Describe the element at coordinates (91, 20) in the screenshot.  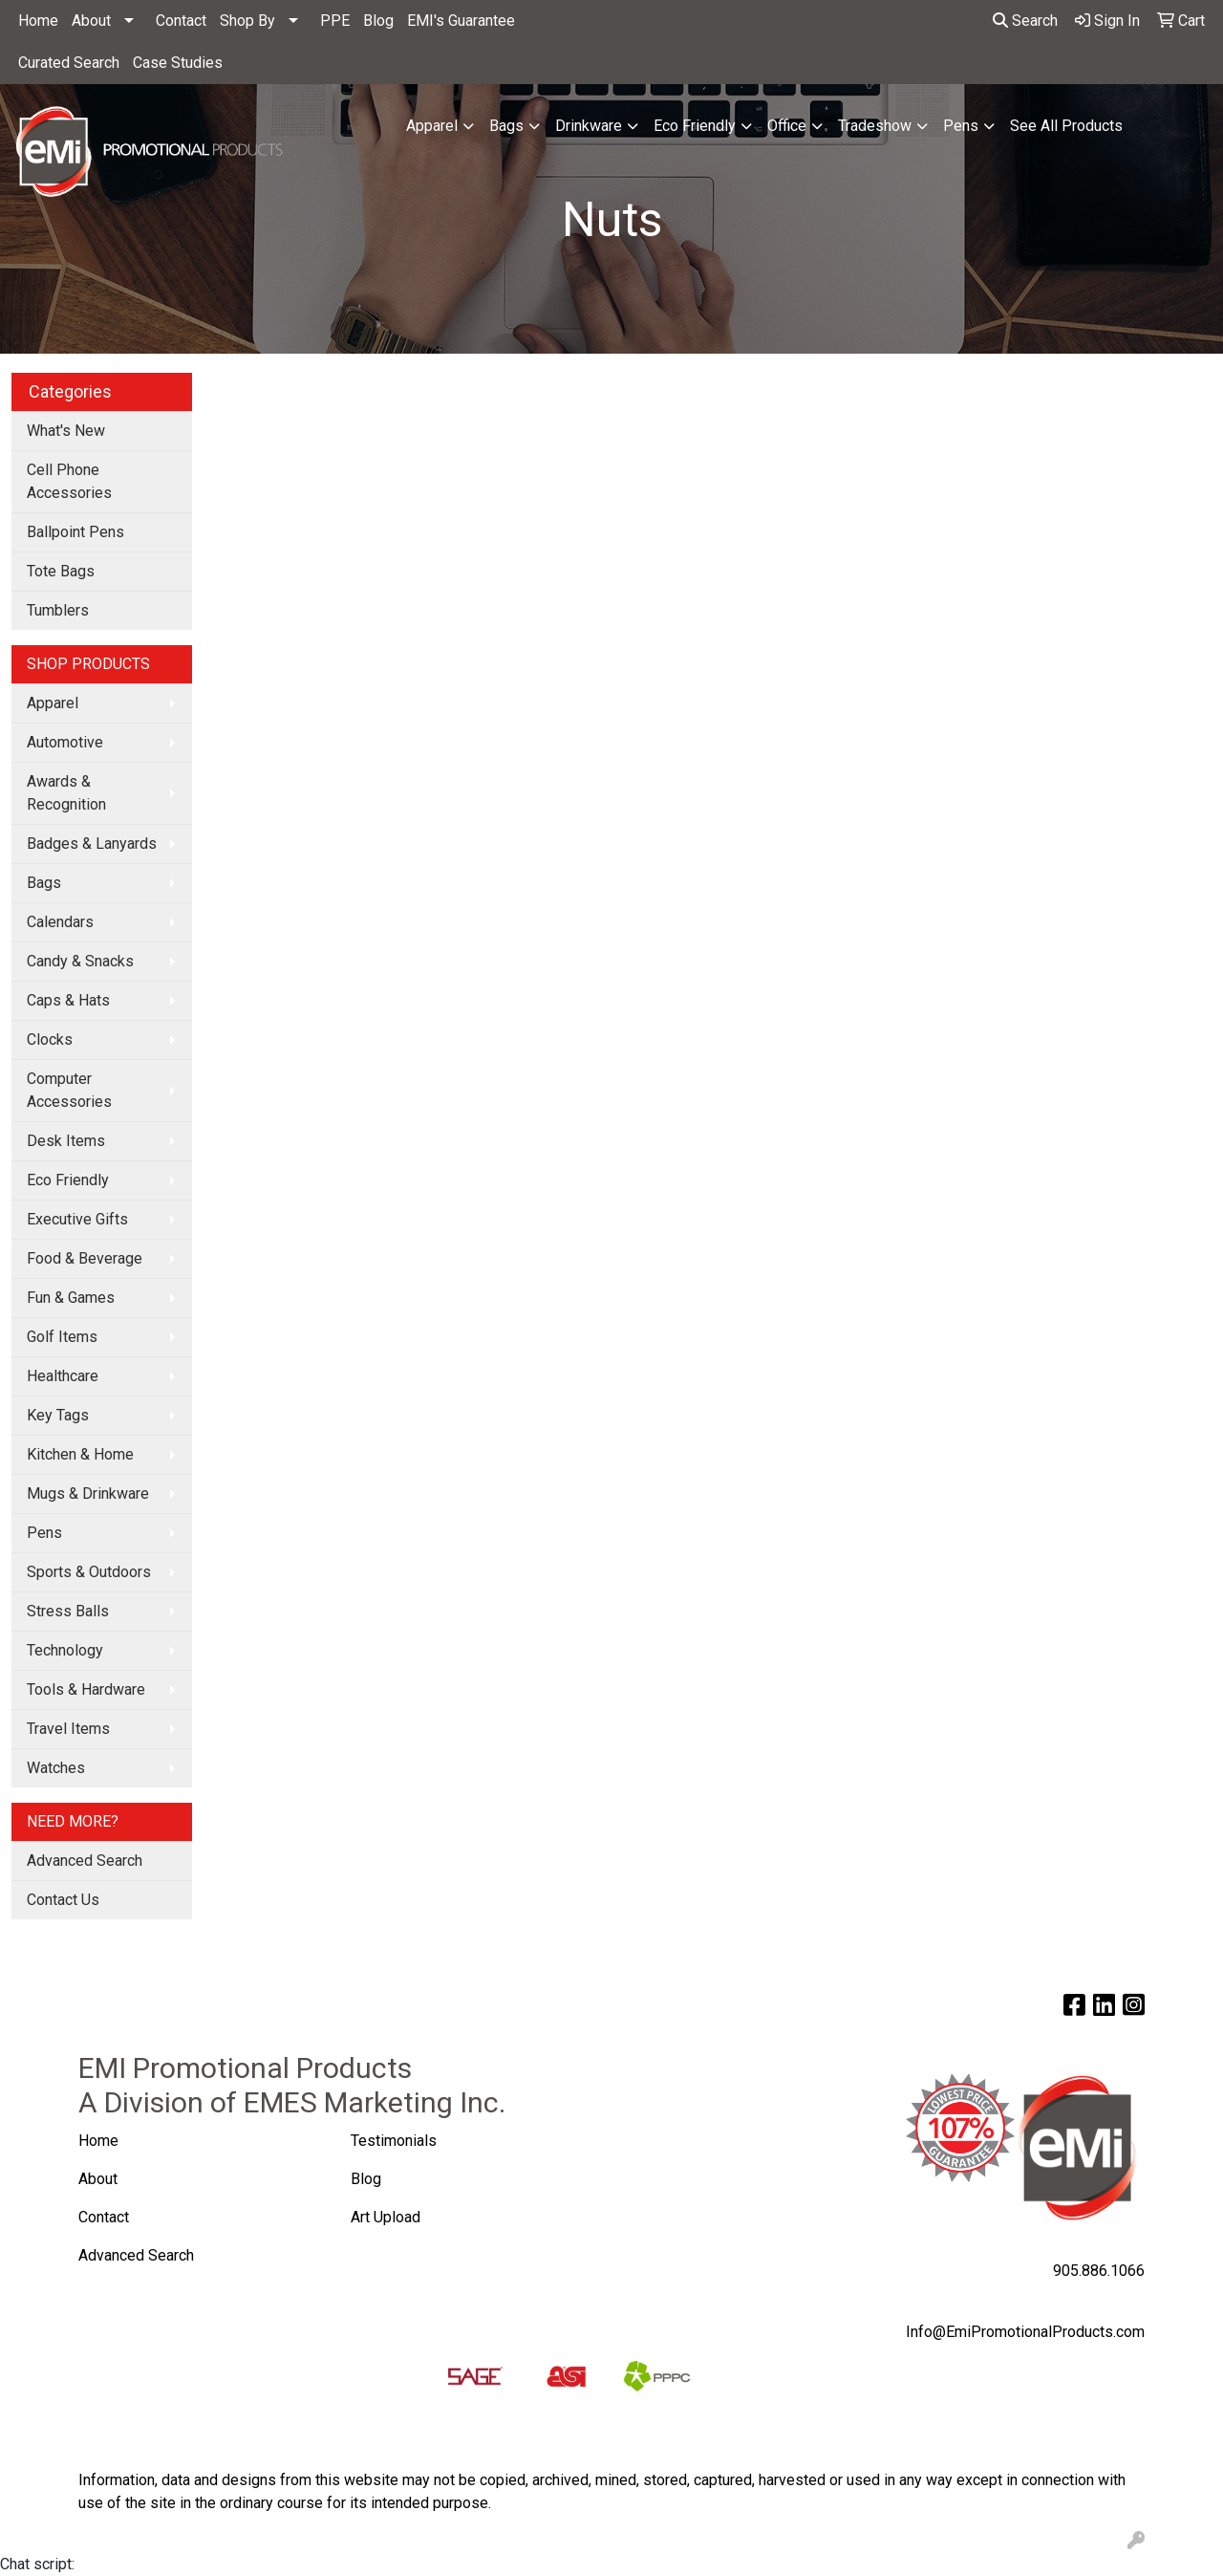
I see `About` at that location.